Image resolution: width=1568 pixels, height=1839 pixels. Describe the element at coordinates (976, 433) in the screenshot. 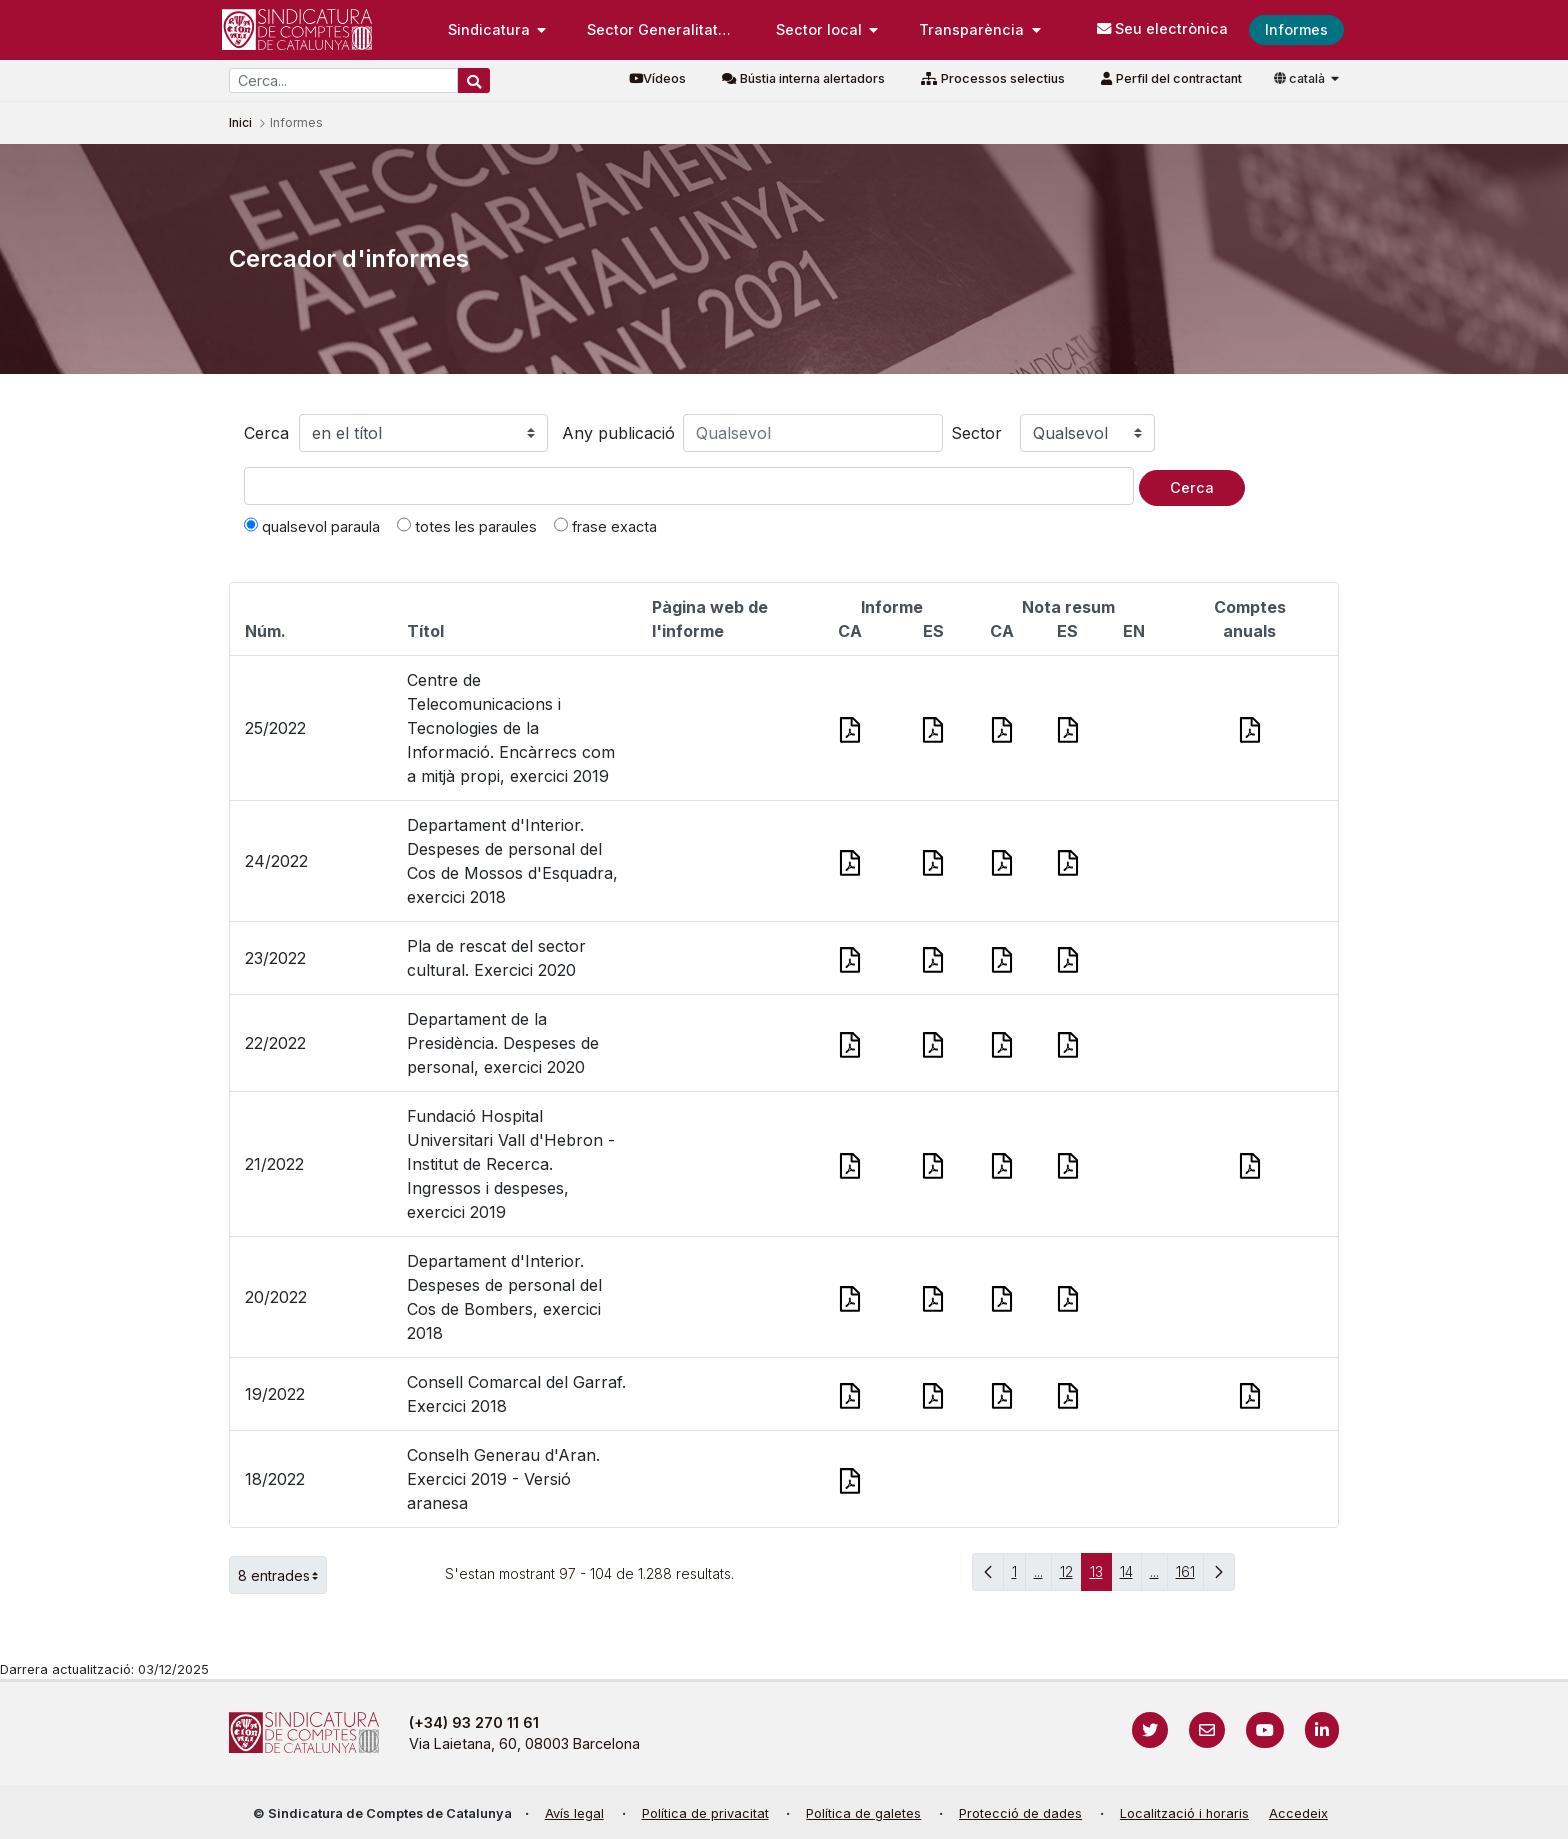

I see `Sector` at that location.